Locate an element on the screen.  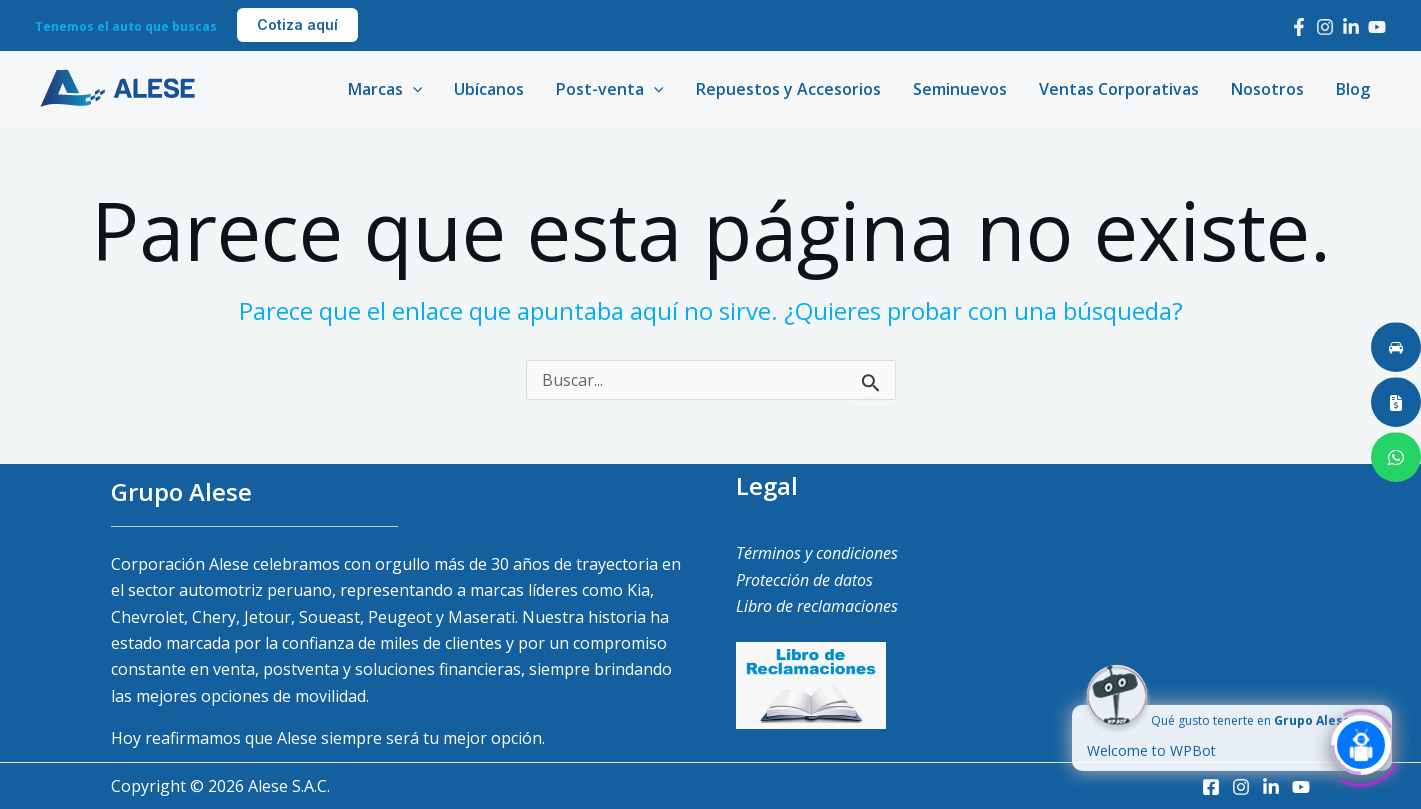
[Facebook] is located at coordinates (1299, 27).